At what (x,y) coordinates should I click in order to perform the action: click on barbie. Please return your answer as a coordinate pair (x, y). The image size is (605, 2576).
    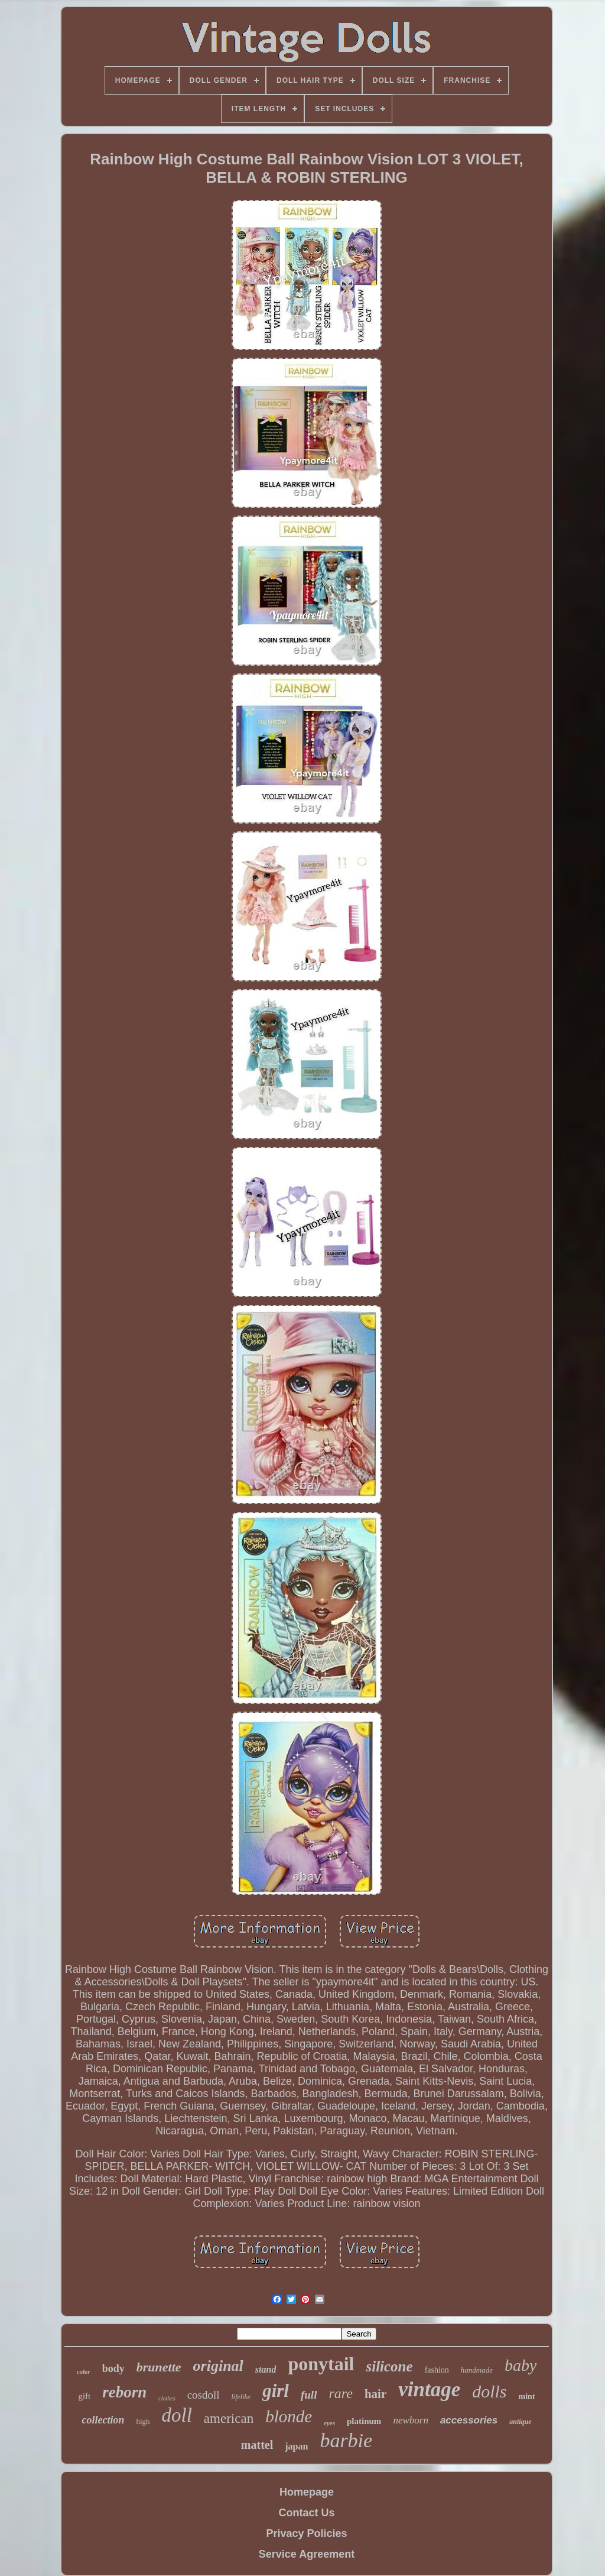
    Looking at the image, I should click on (346, 2440).